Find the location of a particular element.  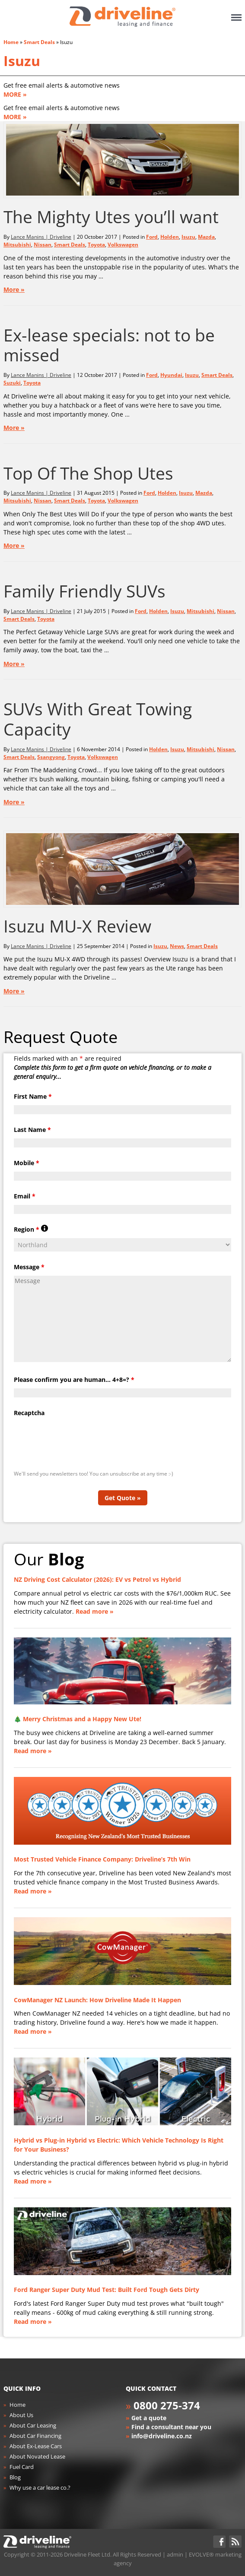

Toyota is located at coordinates (96, 244).